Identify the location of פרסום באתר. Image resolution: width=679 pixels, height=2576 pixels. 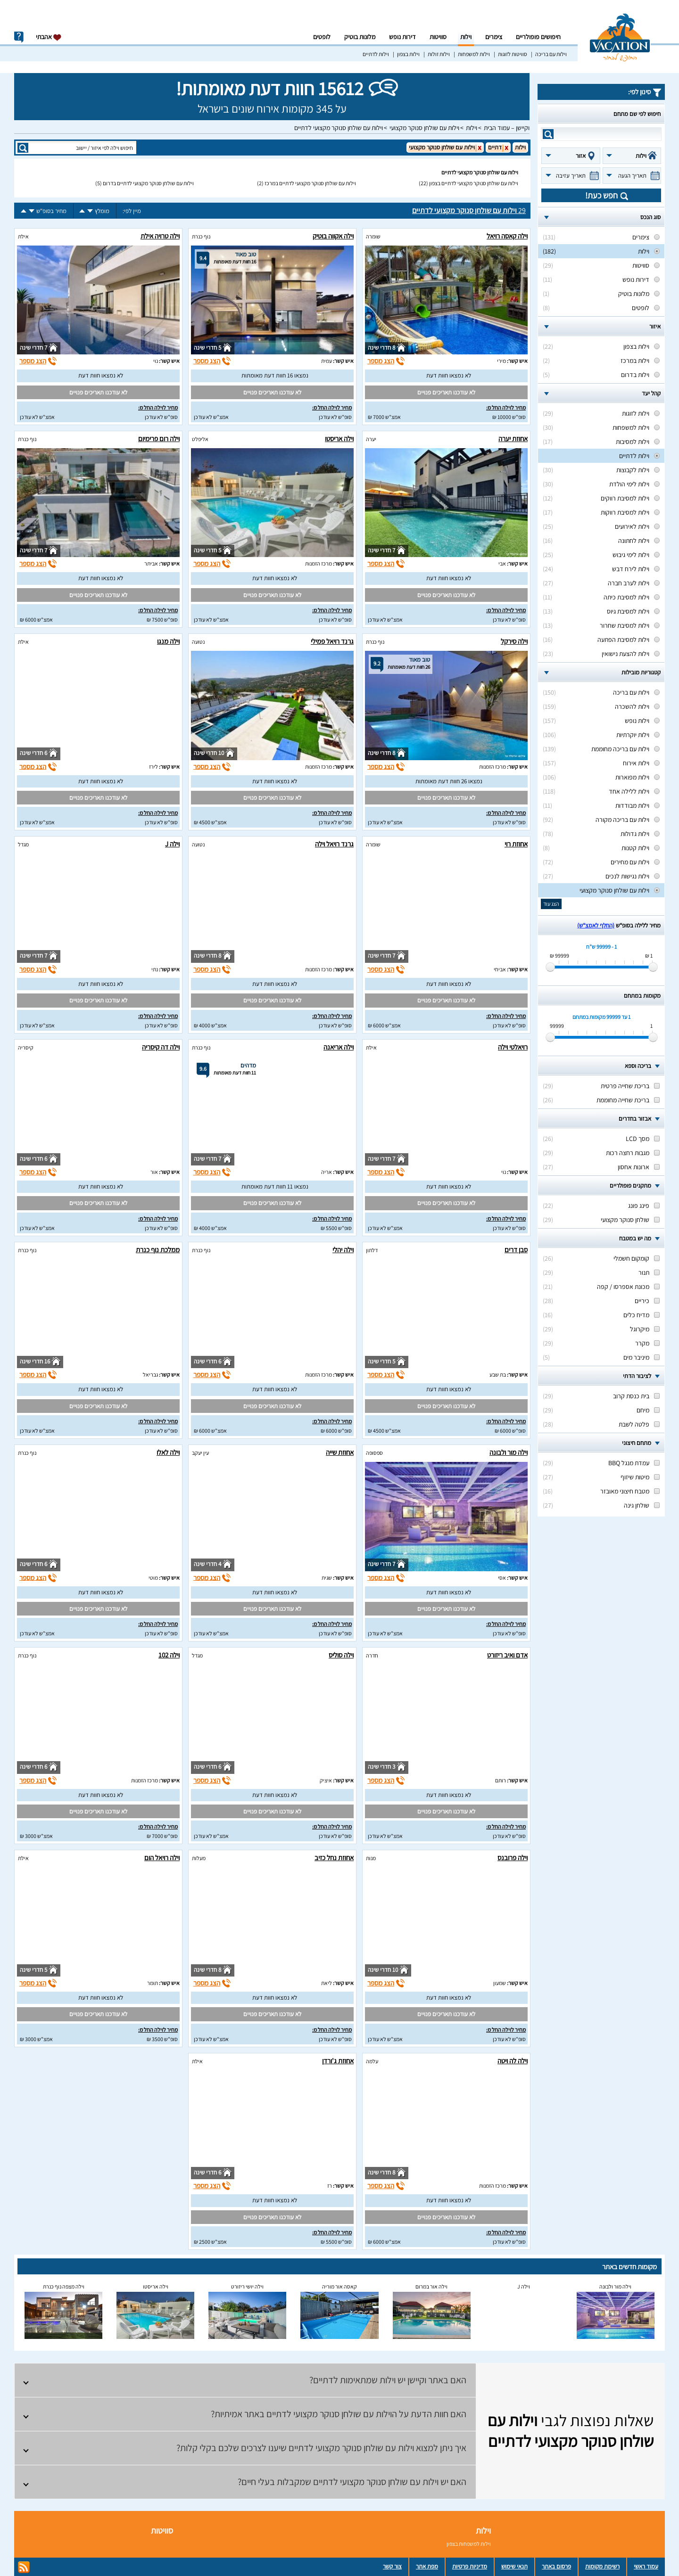
(556, 2566).